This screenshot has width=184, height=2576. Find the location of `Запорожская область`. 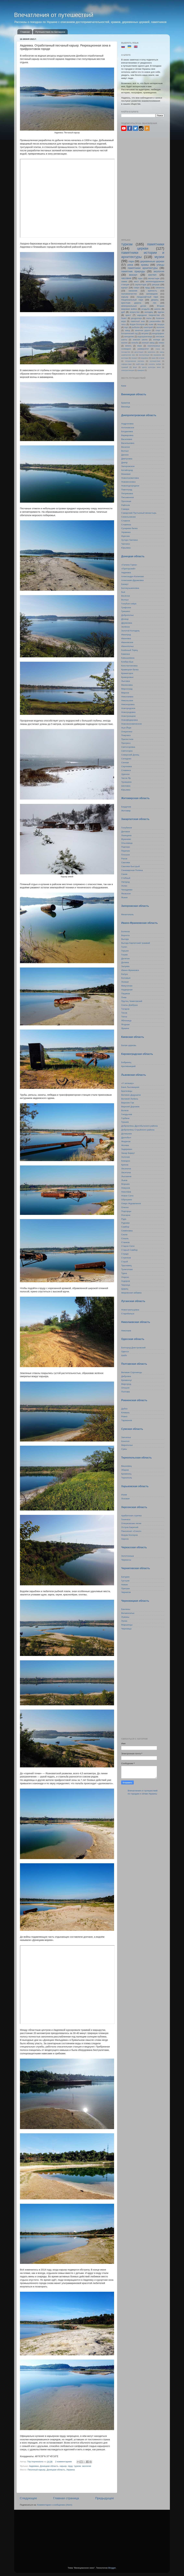

Запорожская область is located at coordinates (135, 906).